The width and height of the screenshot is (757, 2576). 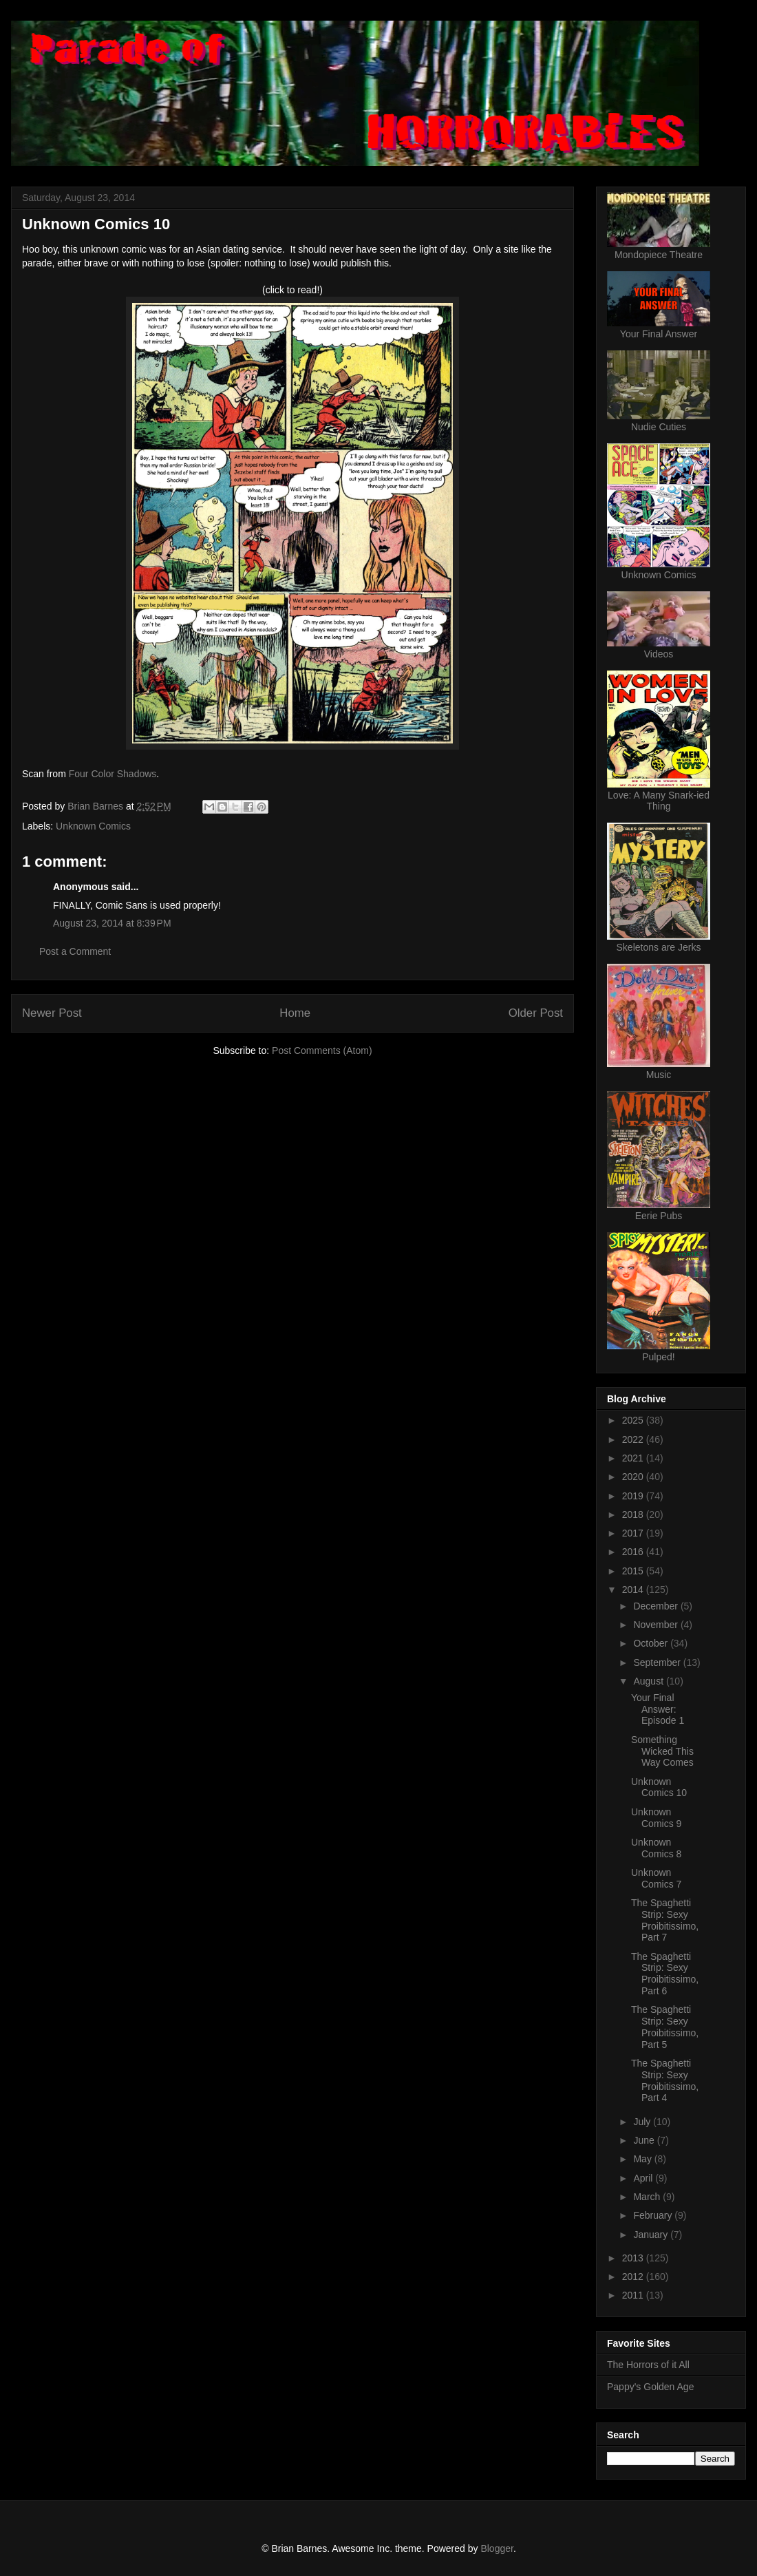 I want to click on 2025, so click(x=634, y=1420).